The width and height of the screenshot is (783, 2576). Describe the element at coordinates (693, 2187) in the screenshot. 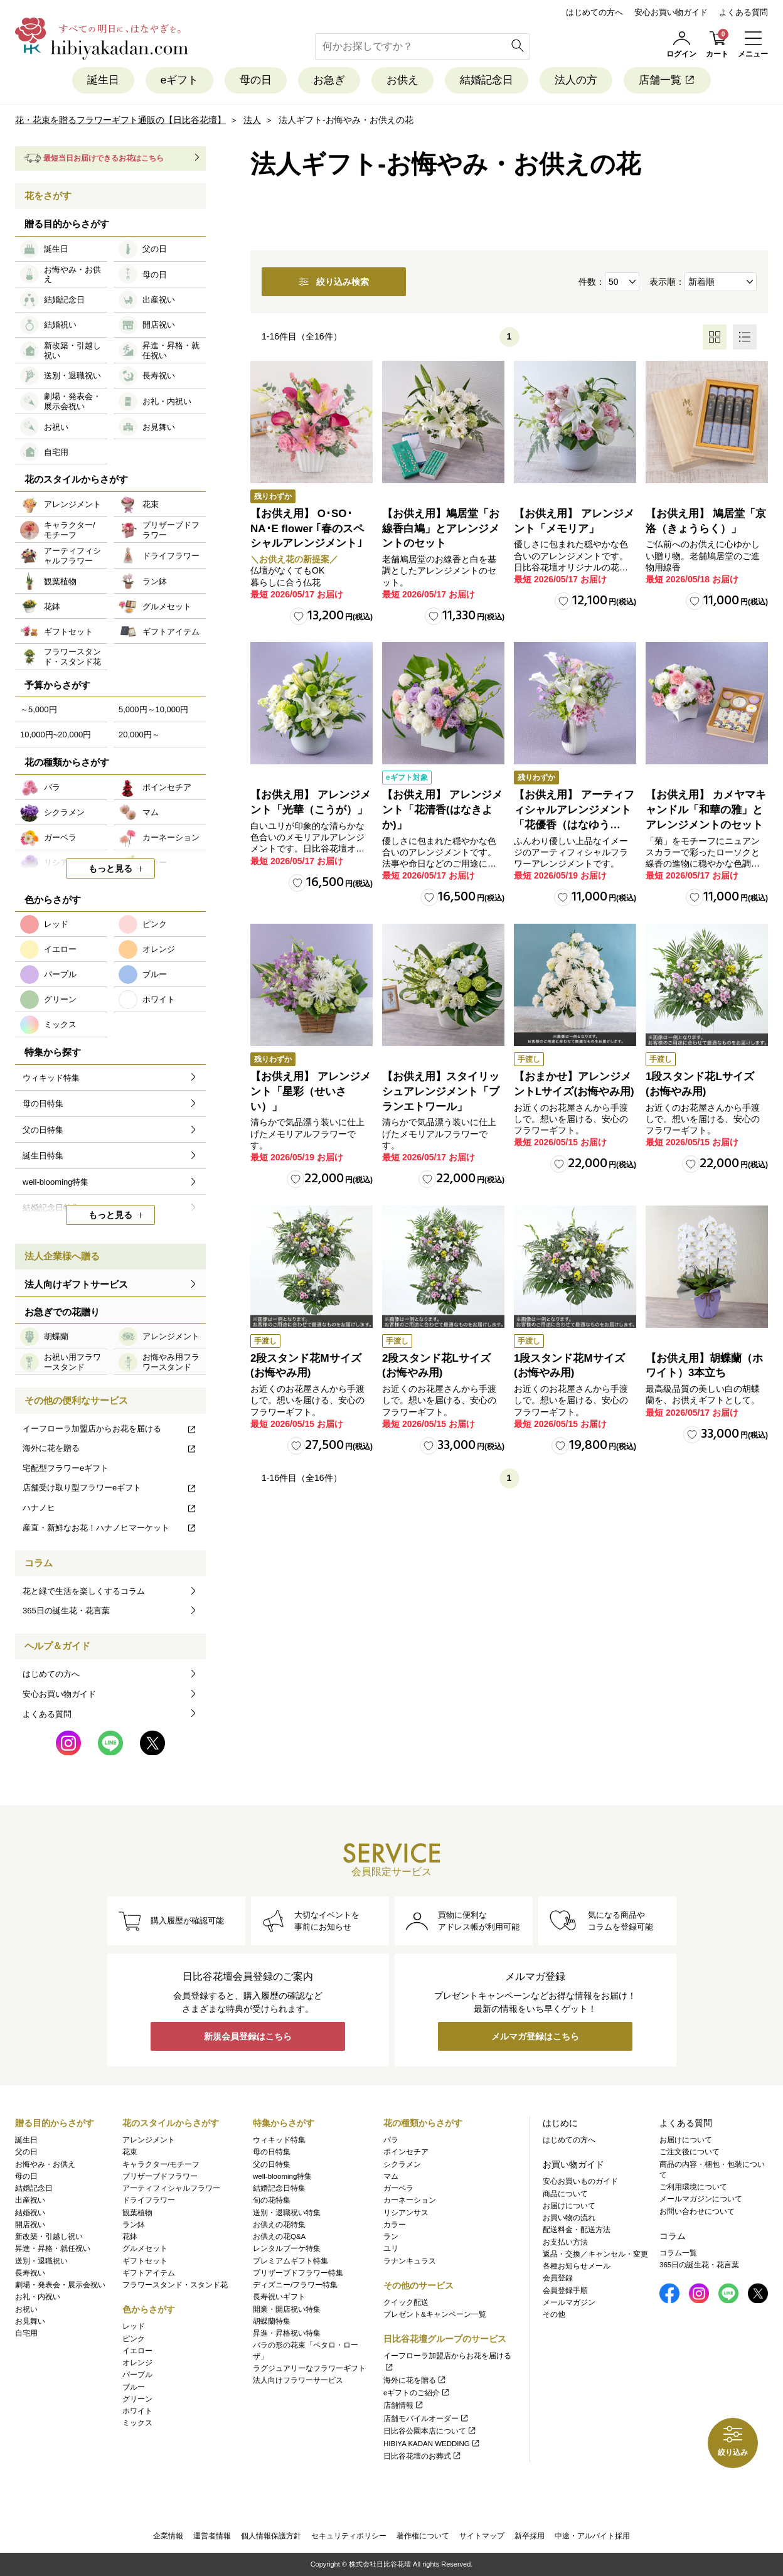

I see `ご利用環境について` at that location.